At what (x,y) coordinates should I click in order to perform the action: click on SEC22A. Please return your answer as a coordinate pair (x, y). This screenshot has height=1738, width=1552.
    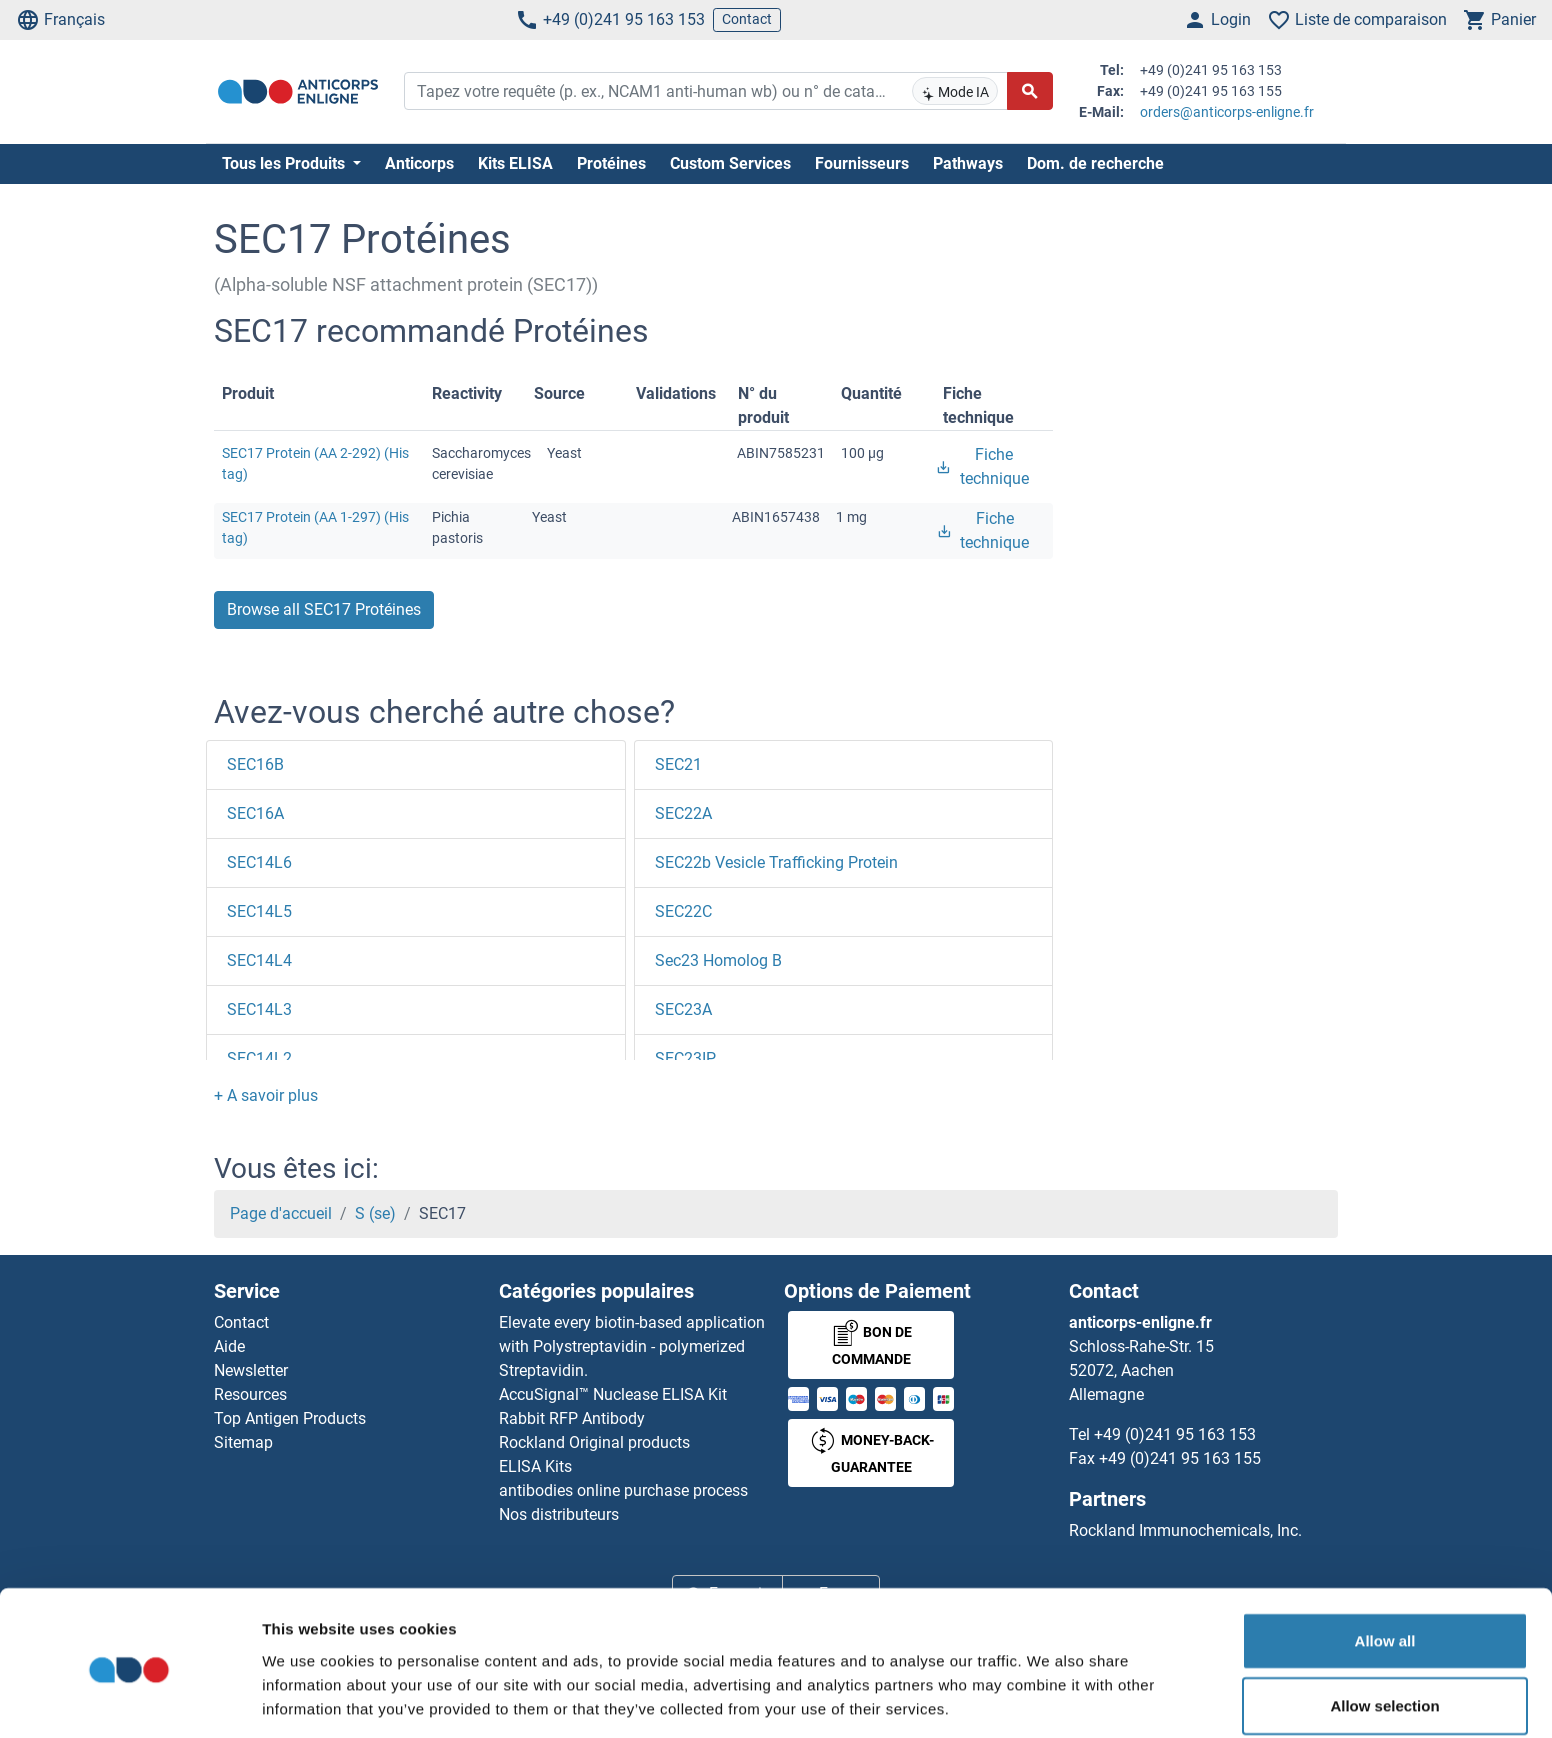
    Looking at the image, I should click on (683, 813).